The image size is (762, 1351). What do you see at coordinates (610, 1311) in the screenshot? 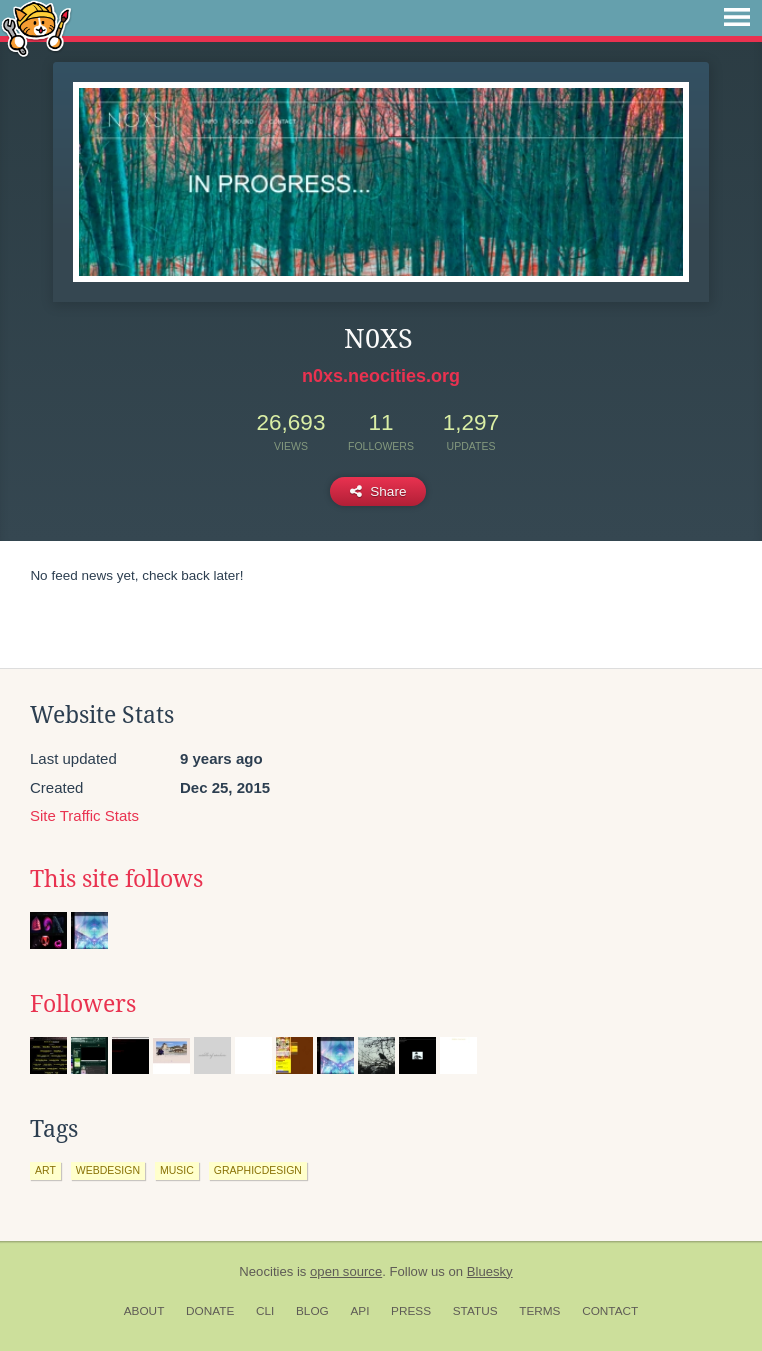
I see `Contact` at bounding box center [610, 1311].